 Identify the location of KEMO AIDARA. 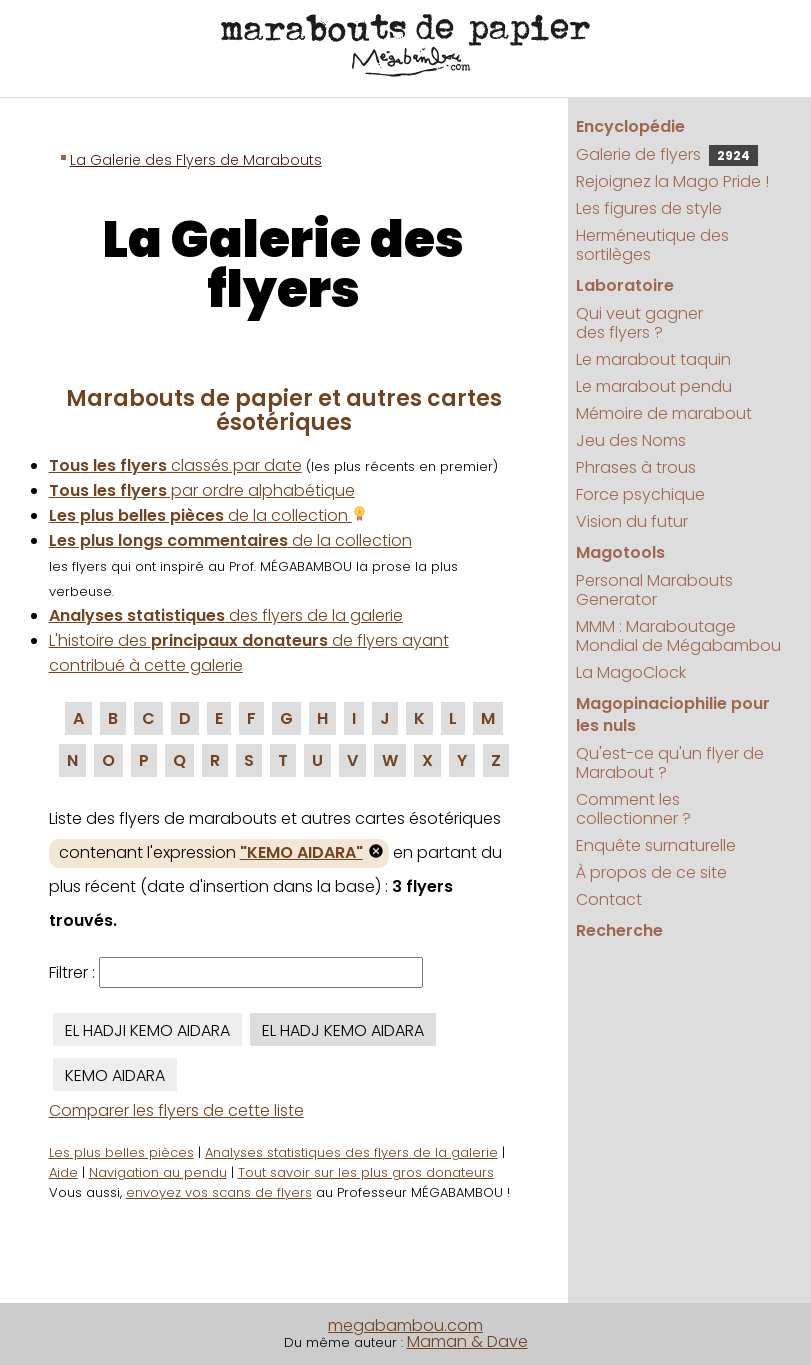
(115, 1075).